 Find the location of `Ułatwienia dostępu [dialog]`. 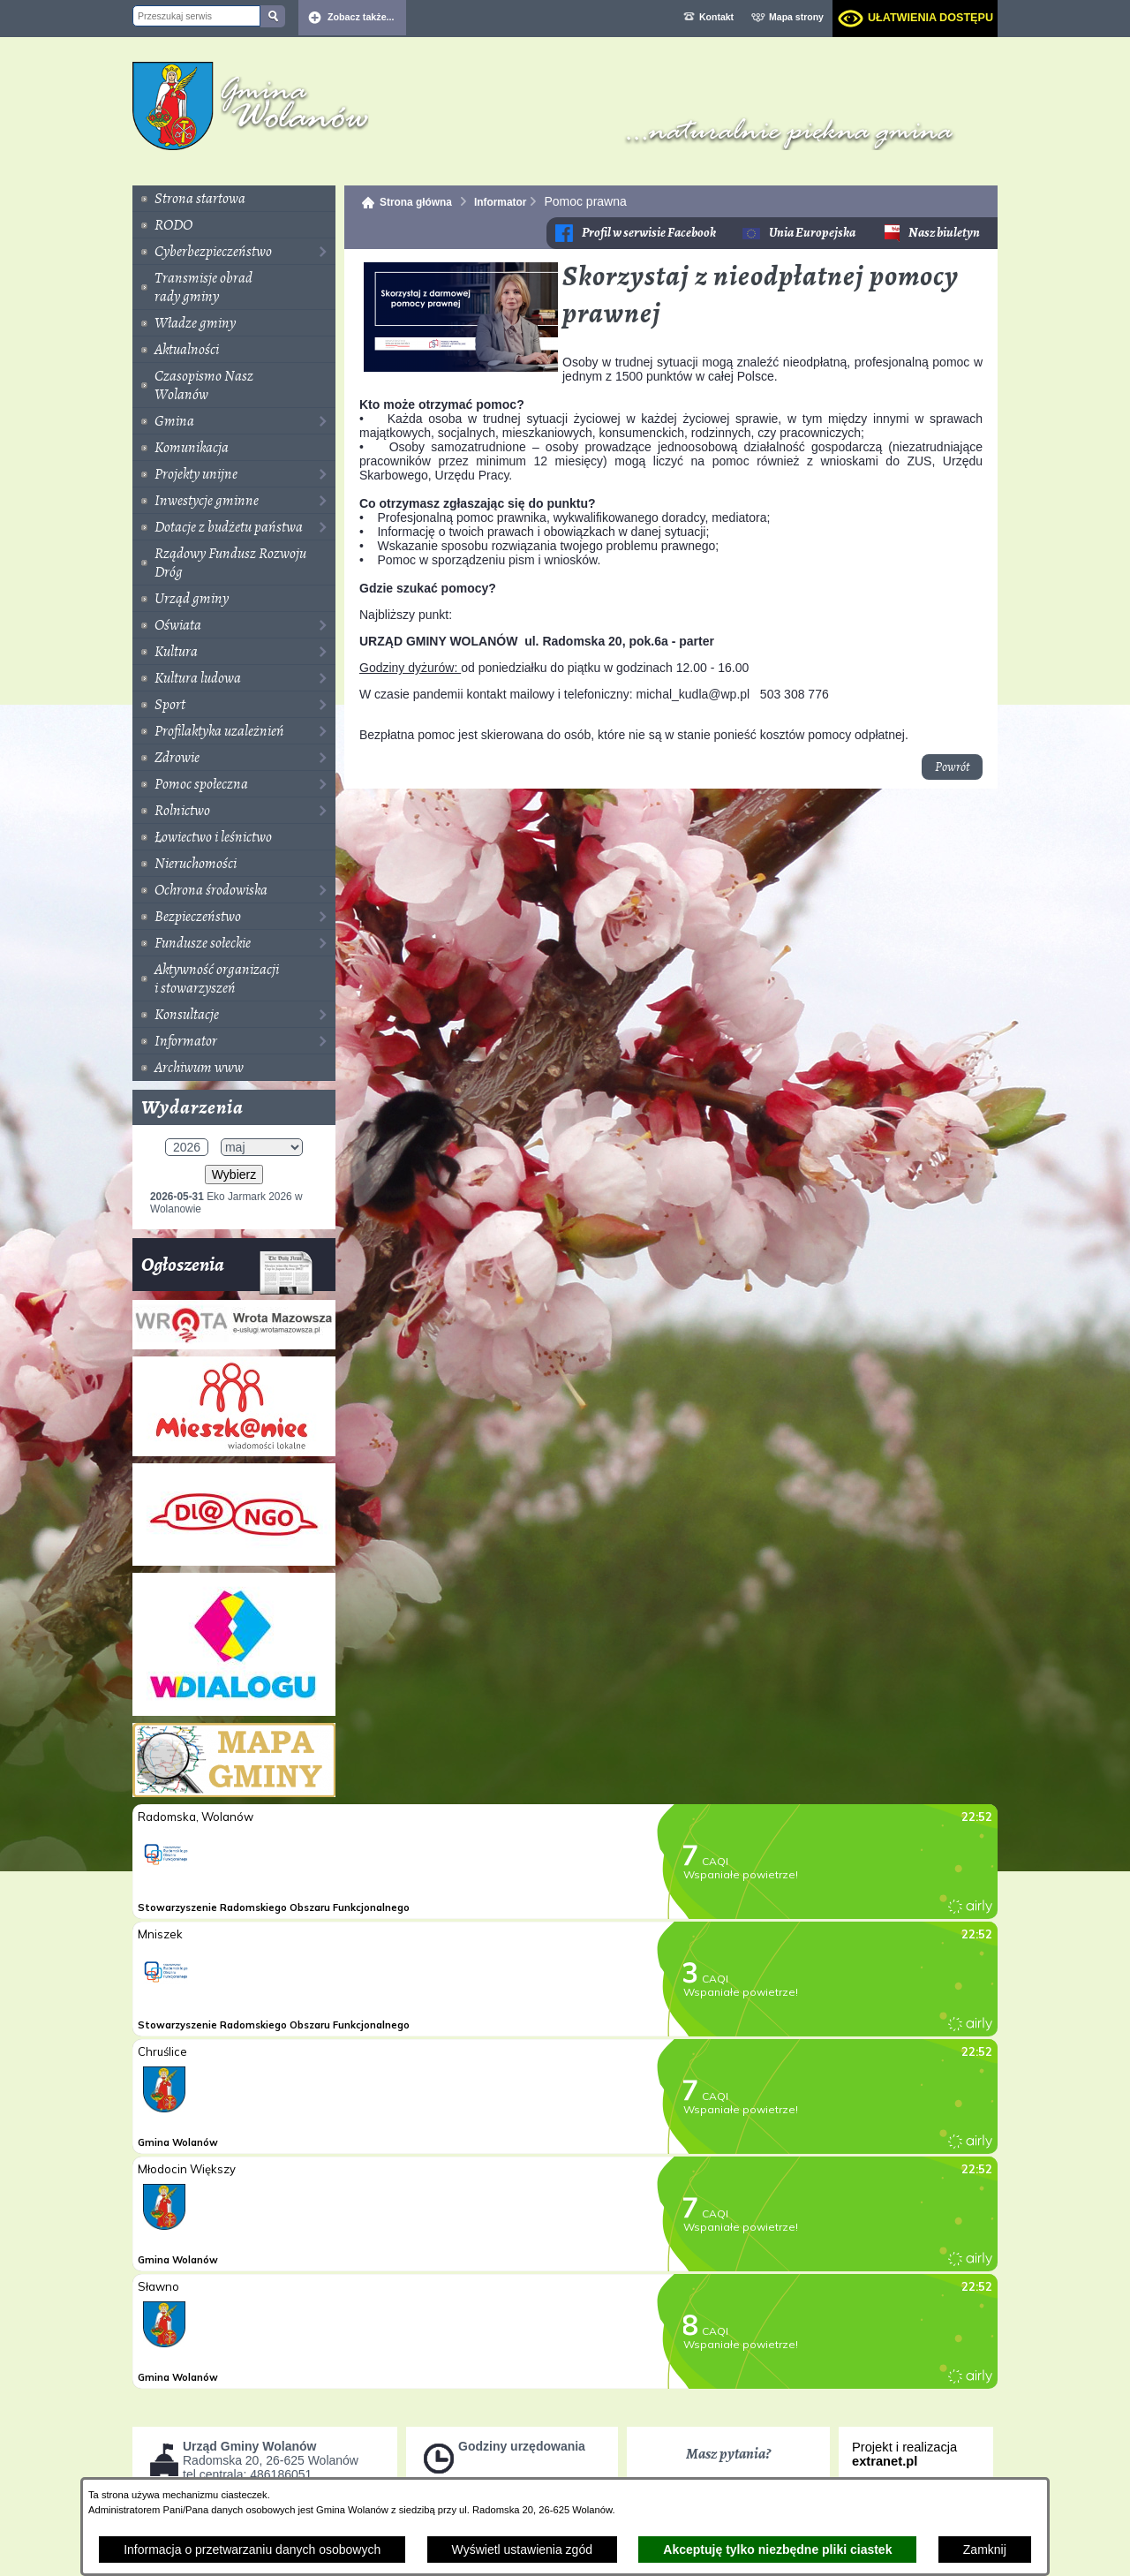

Ułatwienia dostępu [dialog] is located at coordinates (930, 17).